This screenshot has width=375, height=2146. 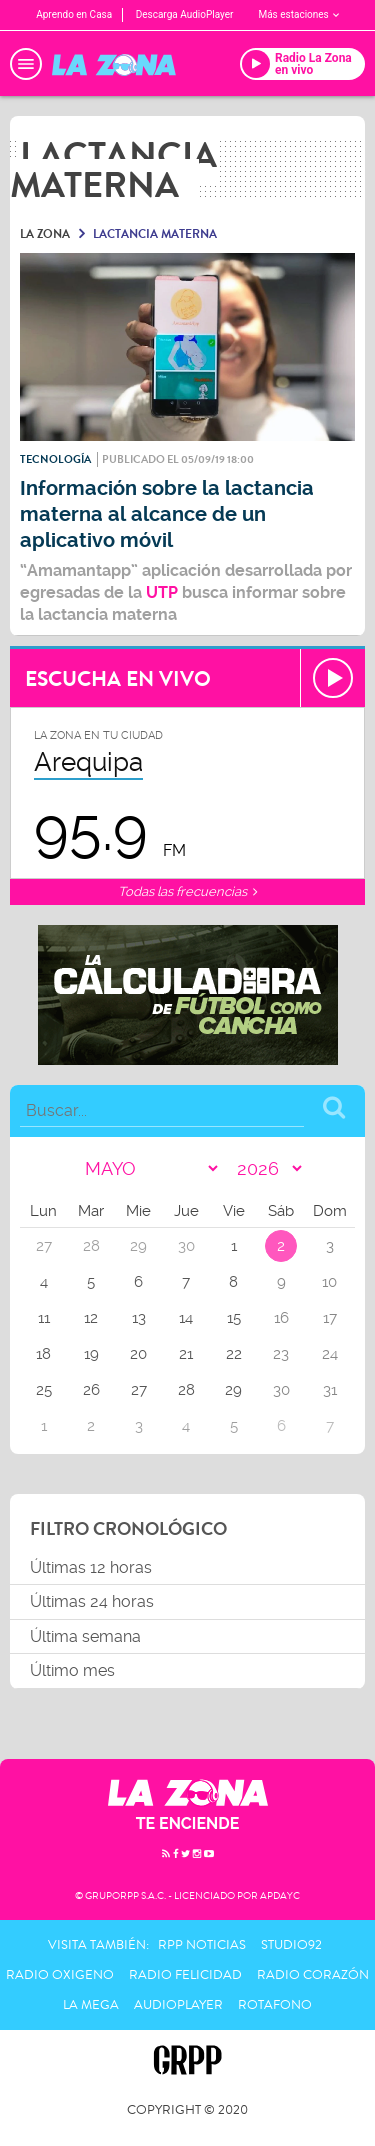 What do you see at coordinates (281, 1318) in the screenshot?
I see `16` at bounding box center [281, 1318].